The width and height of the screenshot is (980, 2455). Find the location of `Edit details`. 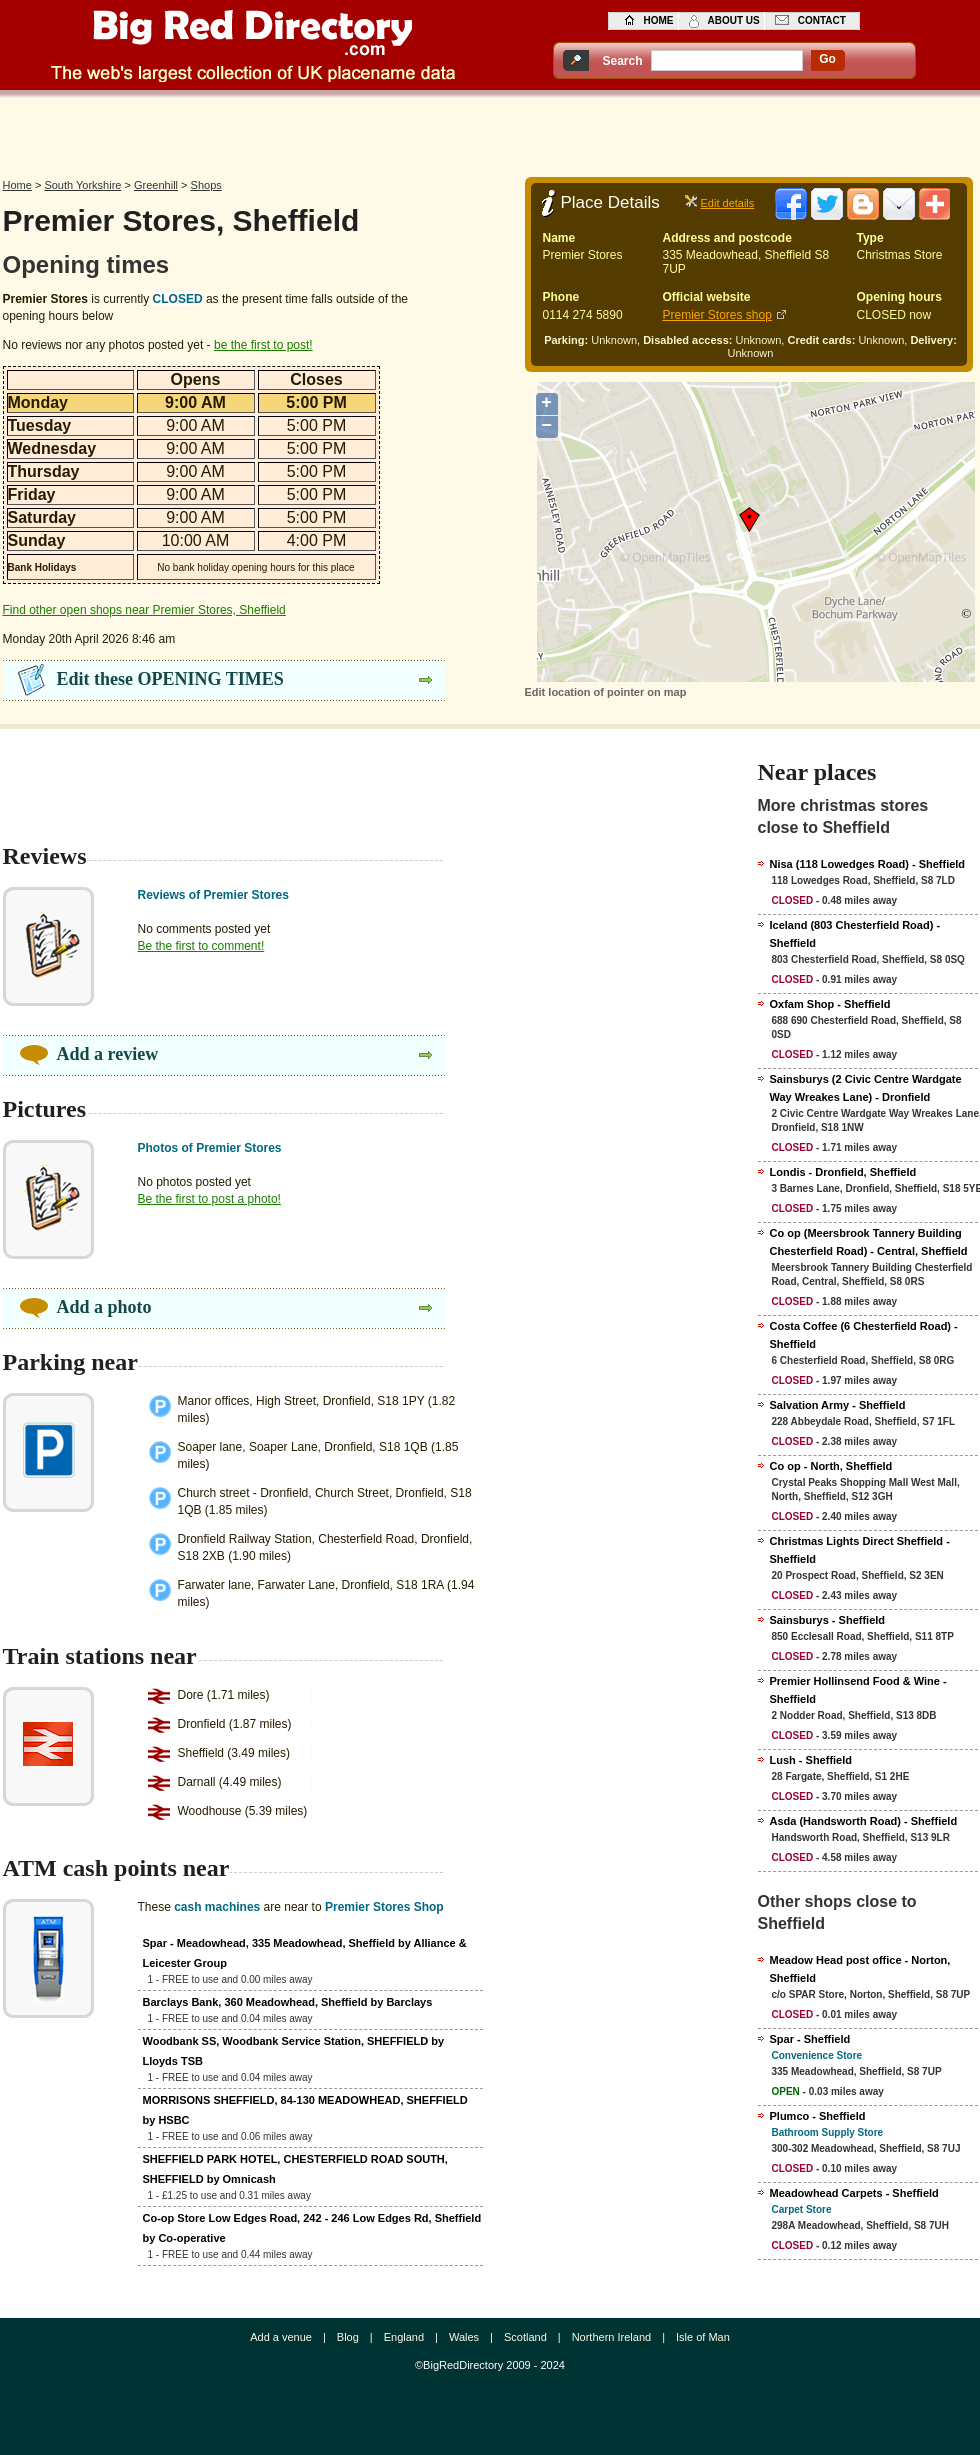

Edit details is located at coordinates (728, 203).